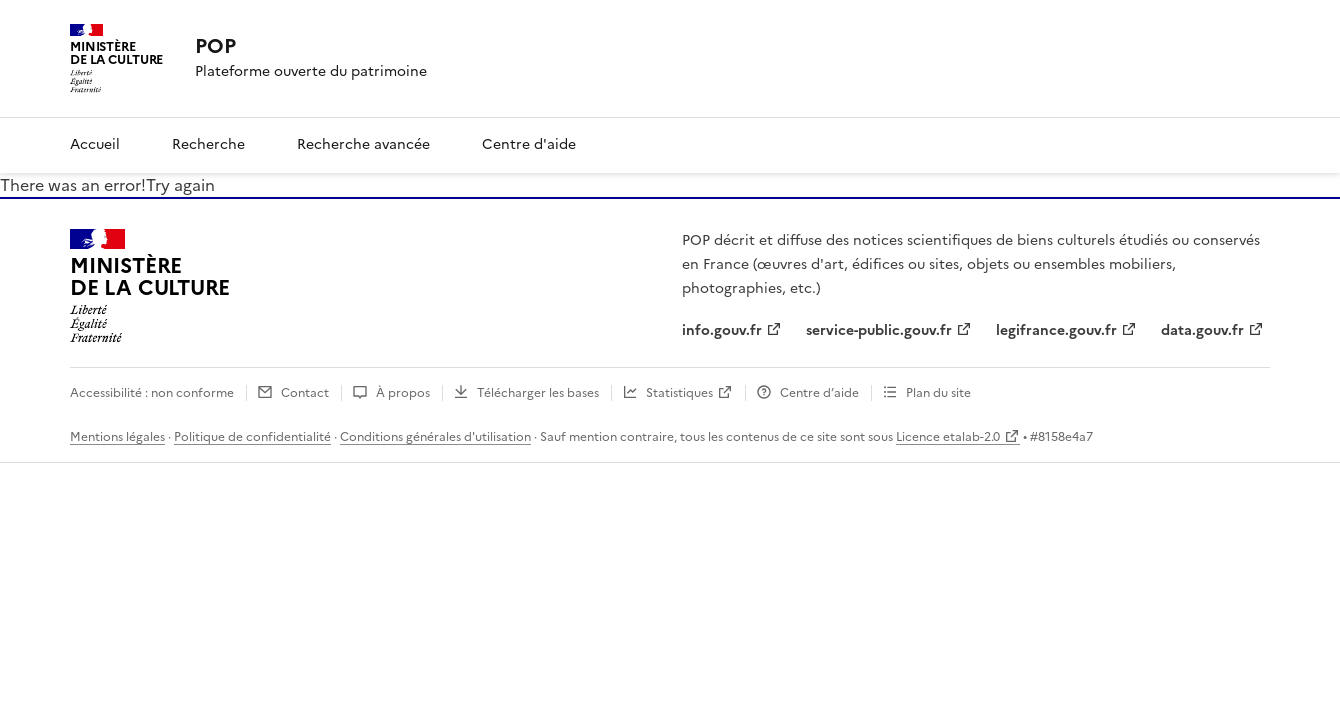 The image size is (1340, 720). I want to click on legifrance.gouv.fr, so click(1056, 330).